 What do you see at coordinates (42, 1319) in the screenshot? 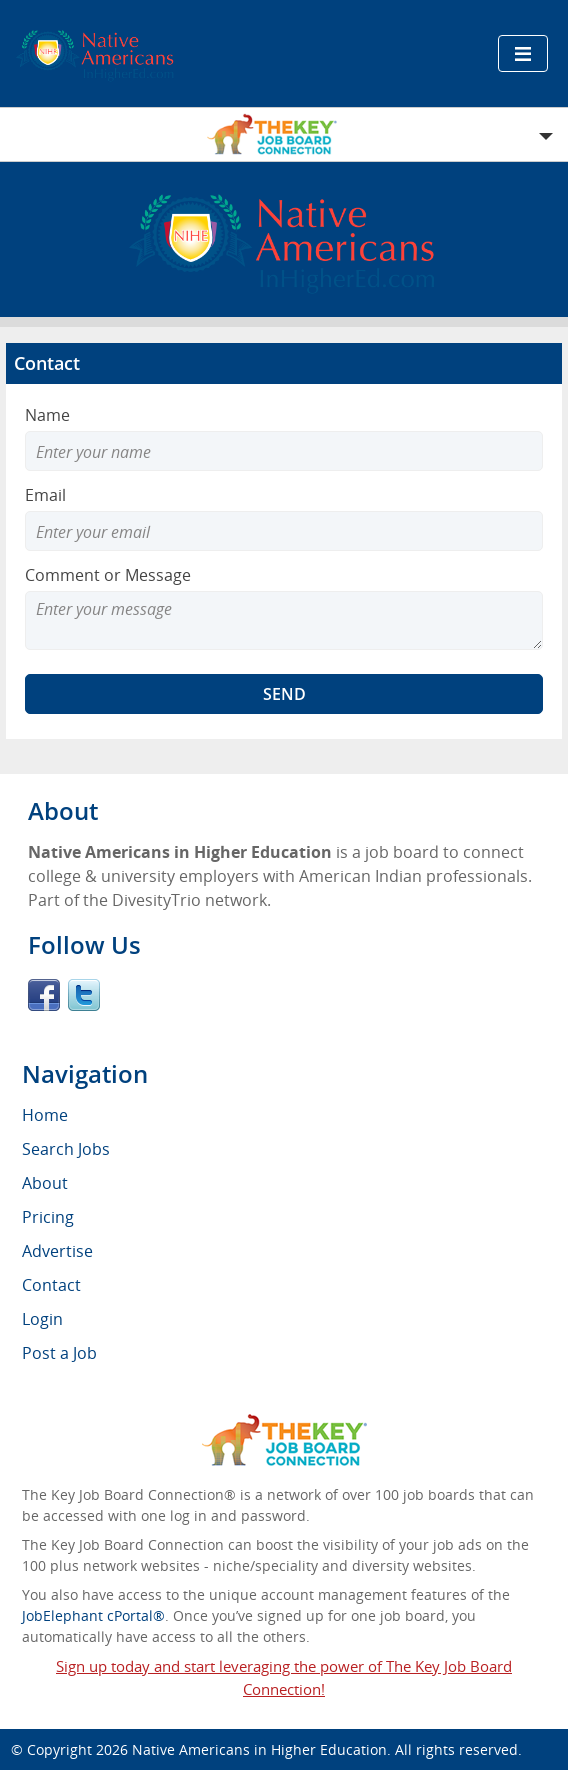
I see `Login [menuitem]` at bounding box center [42, 1319].